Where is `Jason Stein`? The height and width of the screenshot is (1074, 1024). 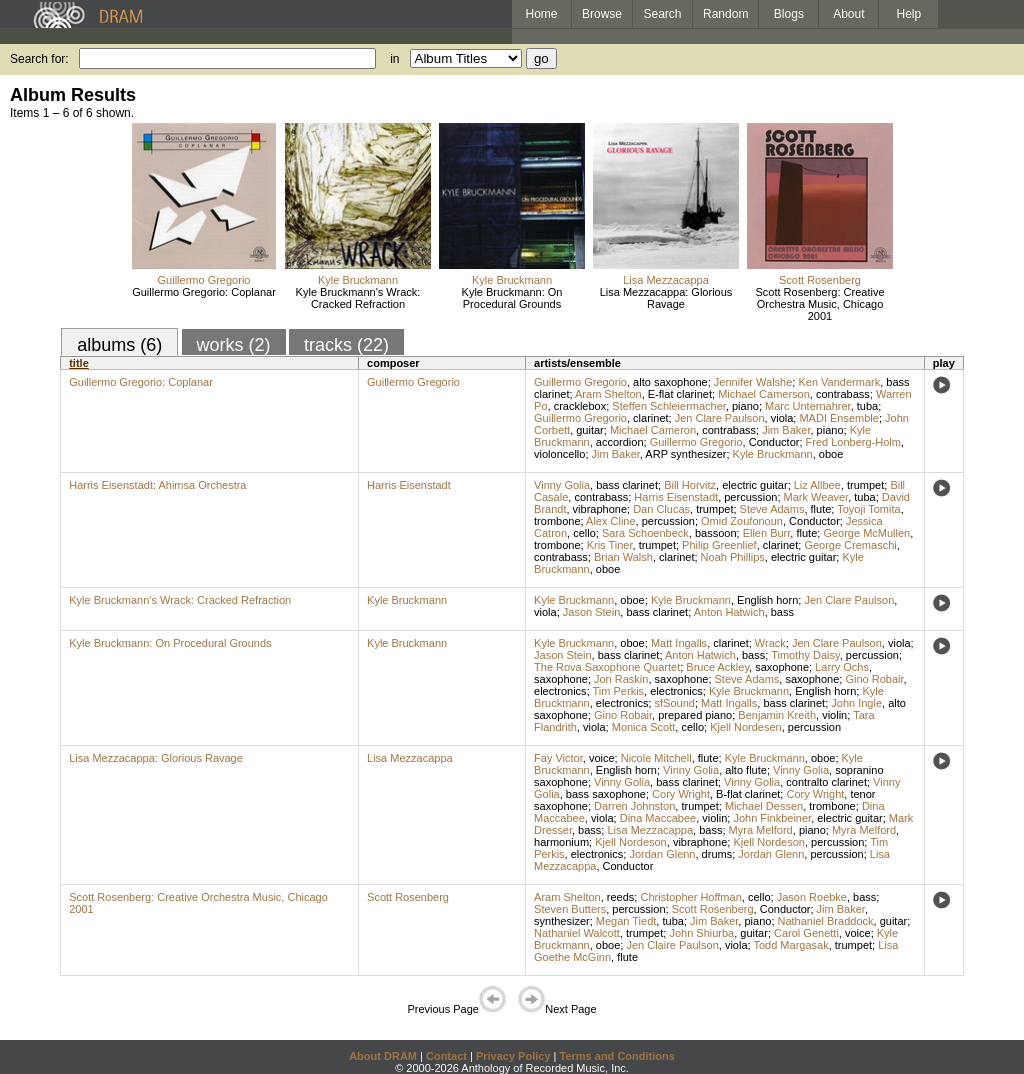 Jason Stein is located at coordinates (591, 612).